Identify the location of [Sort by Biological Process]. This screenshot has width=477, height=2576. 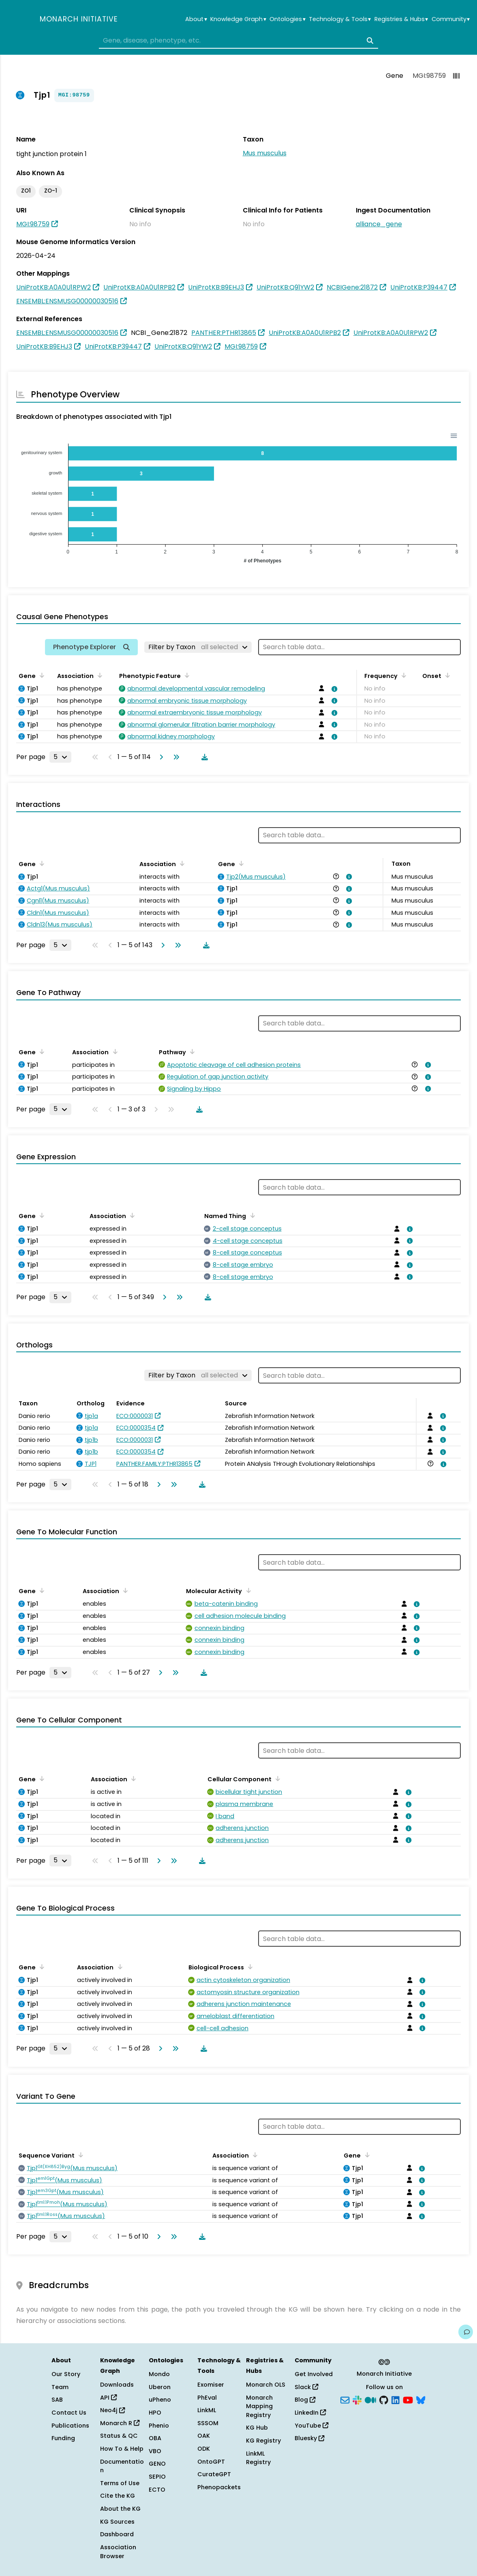
(249, 1967).